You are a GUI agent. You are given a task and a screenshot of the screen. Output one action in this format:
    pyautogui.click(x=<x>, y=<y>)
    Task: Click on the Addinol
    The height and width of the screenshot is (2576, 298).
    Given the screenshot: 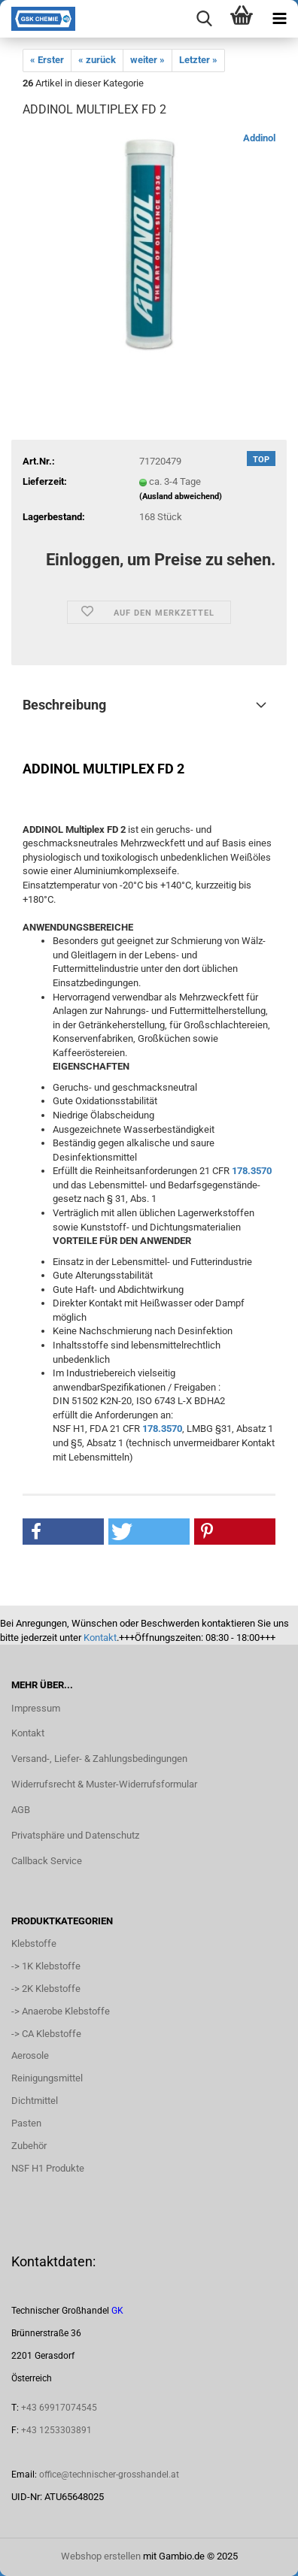 What is the action you would take?
    pyautogui.click(x=259, y=138)
    